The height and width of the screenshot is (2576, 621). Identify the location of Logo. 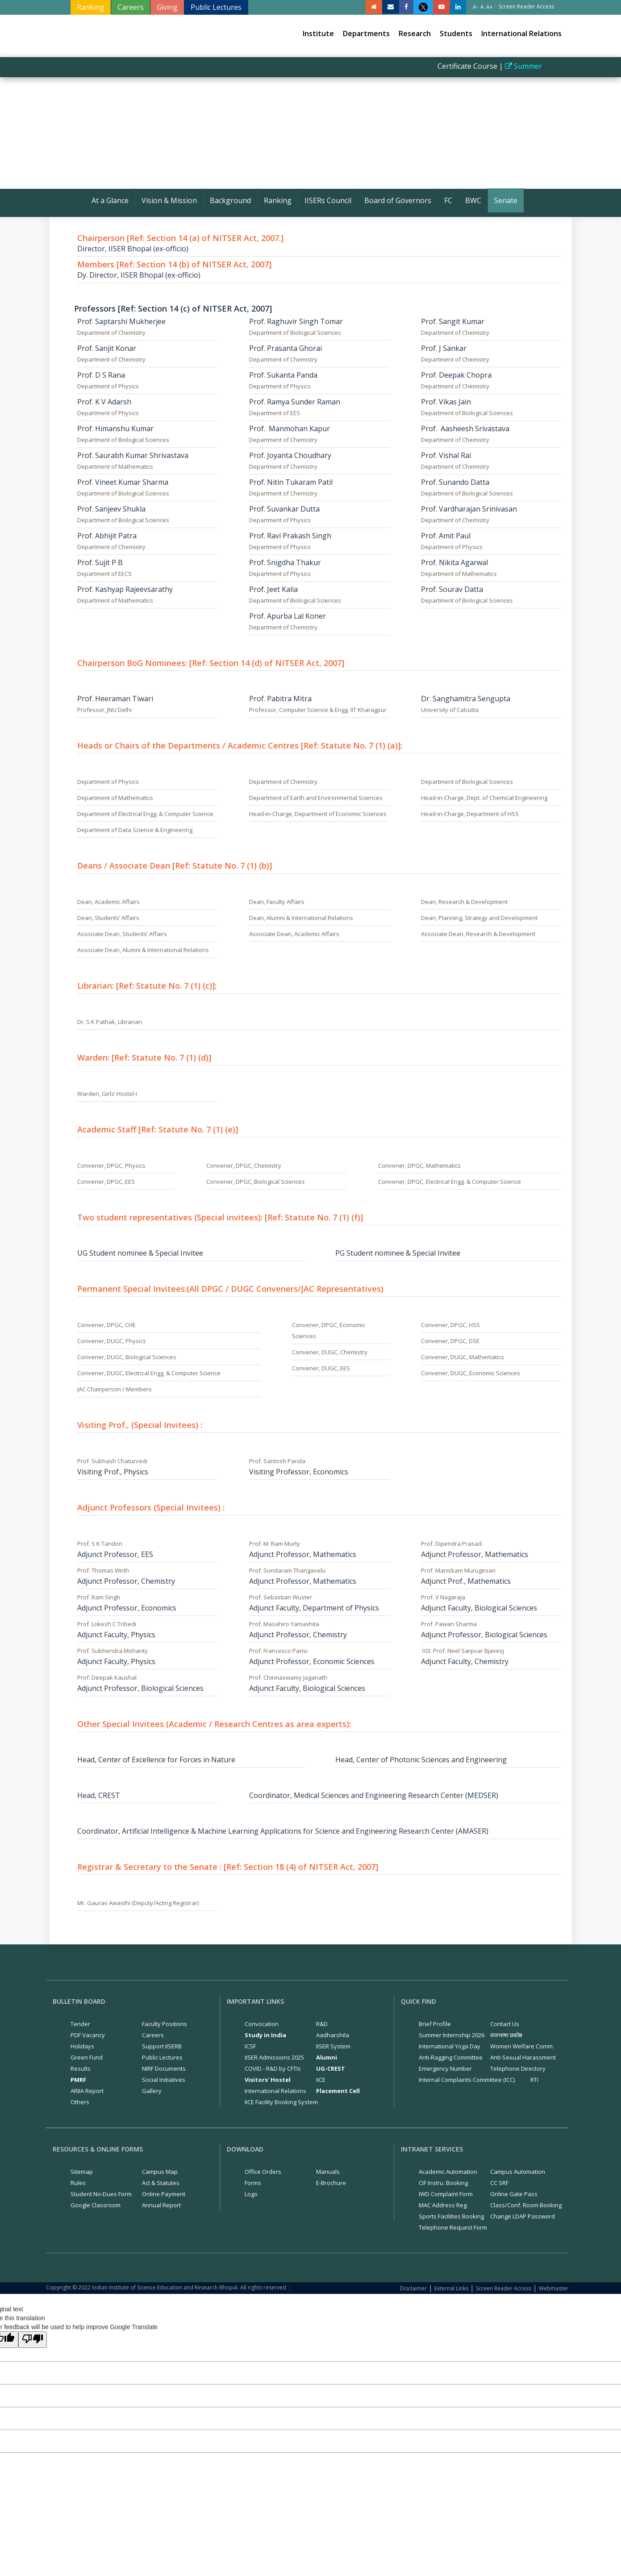
(251, 2194).